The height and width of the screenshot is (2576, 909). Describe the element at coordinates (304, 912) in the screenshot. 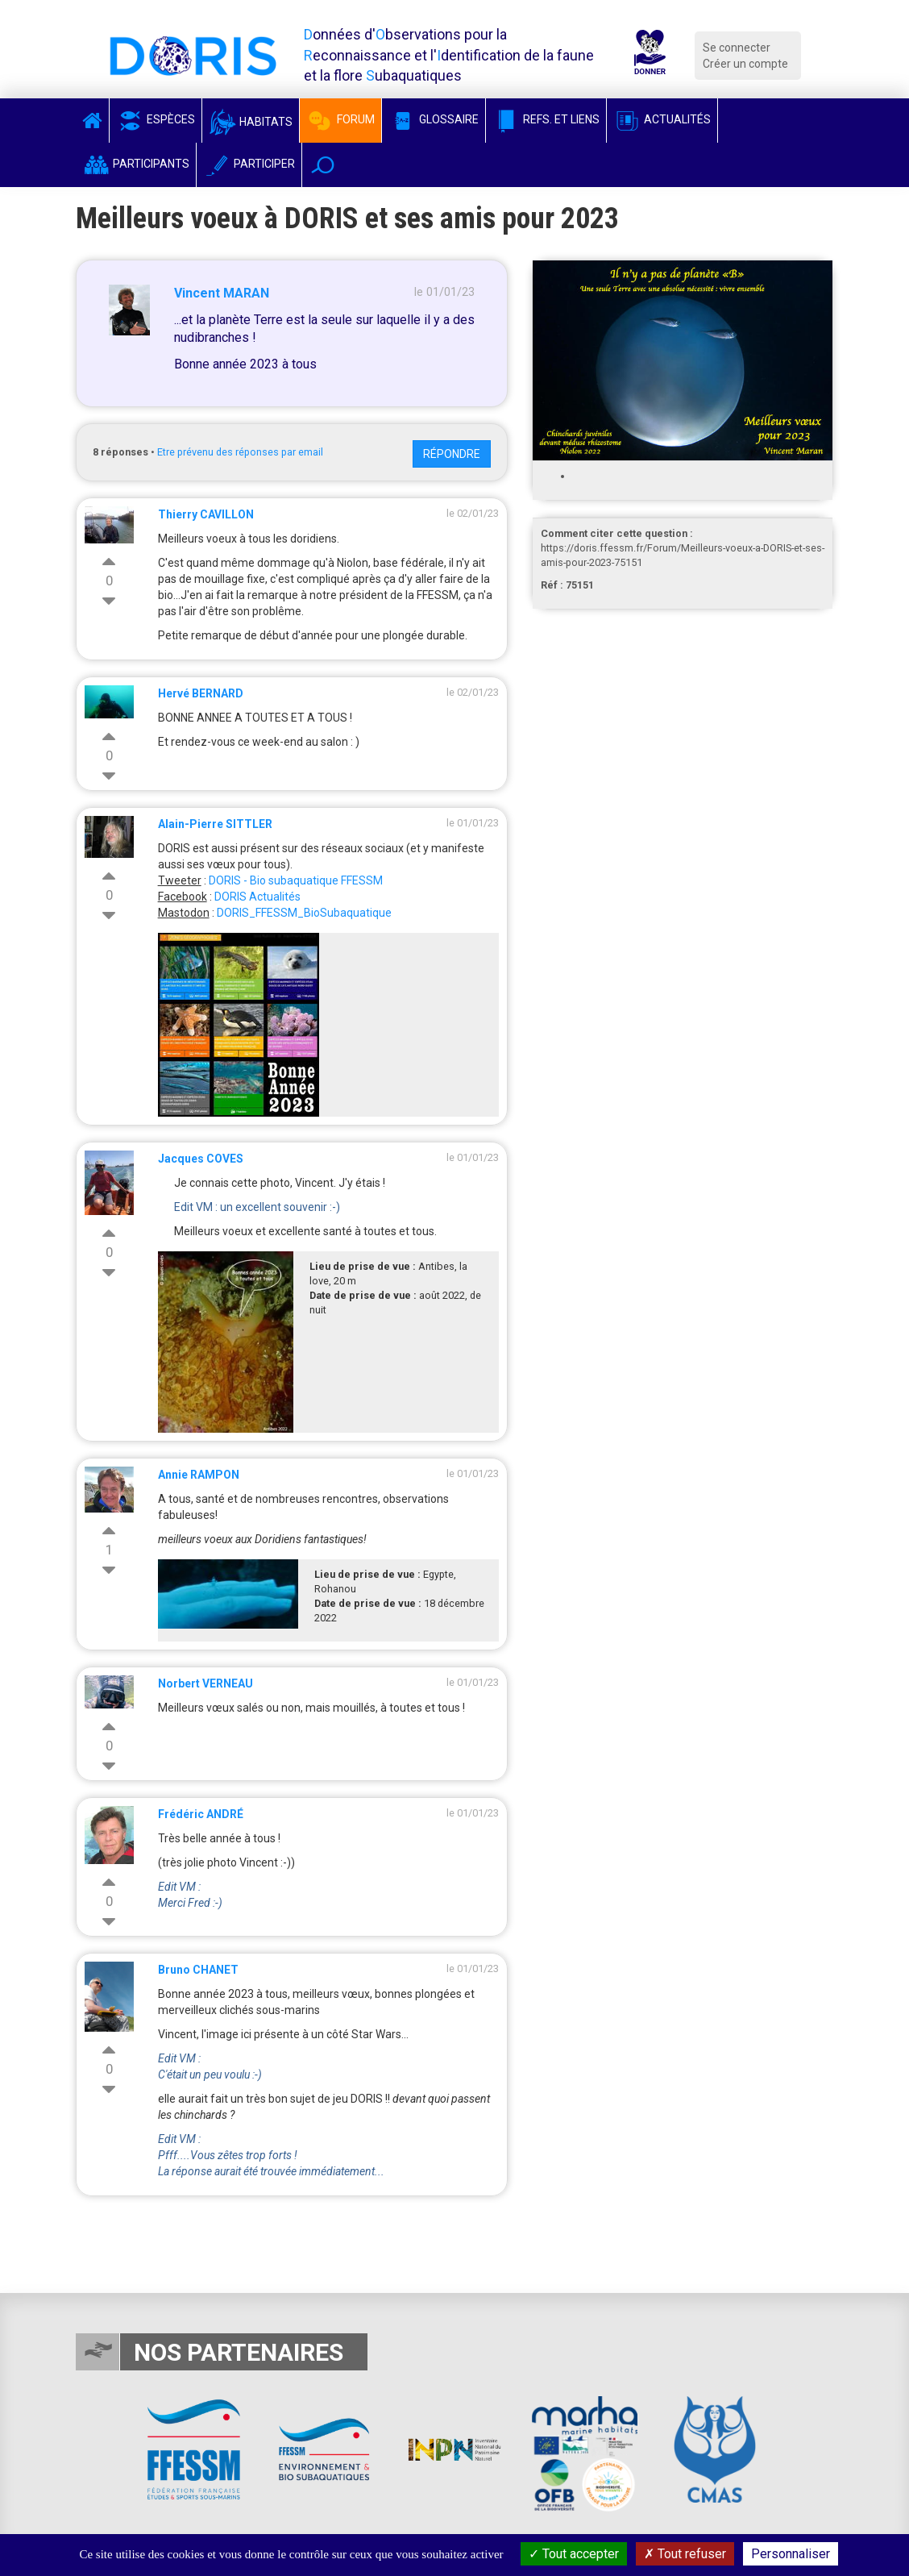

I see `DORIS_FFESSM_BioSubaquatique` at that location.